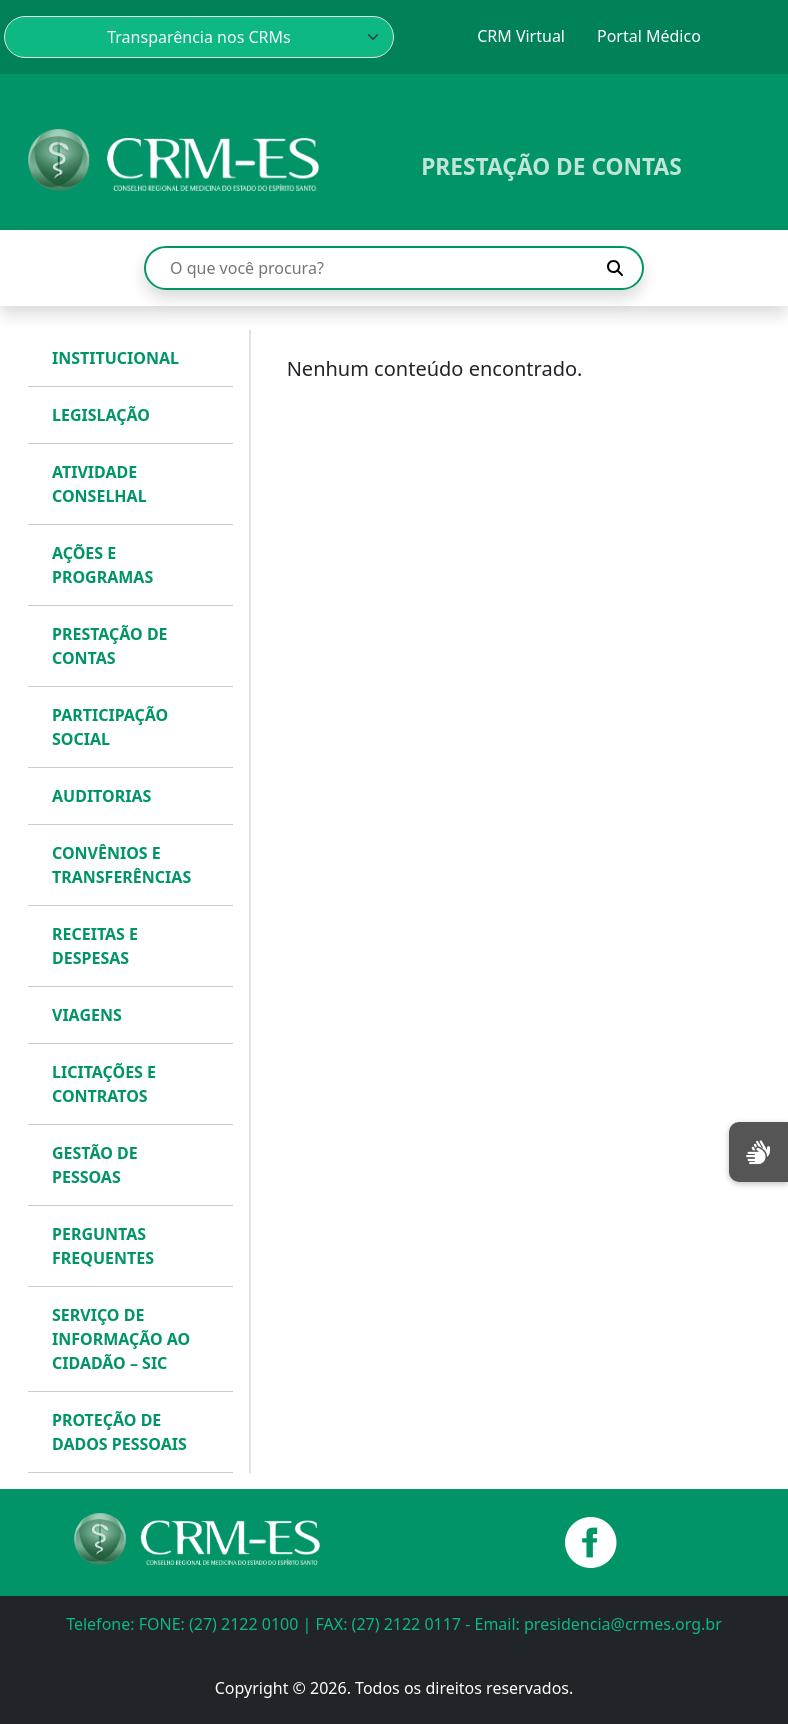 The image size is (788, 1724). What do you see at coordinates (121, 865) in the screenshot?
I see `CONVÊNIOS E TRANSFERÊNCIAS` at bounding box center [121, 865].